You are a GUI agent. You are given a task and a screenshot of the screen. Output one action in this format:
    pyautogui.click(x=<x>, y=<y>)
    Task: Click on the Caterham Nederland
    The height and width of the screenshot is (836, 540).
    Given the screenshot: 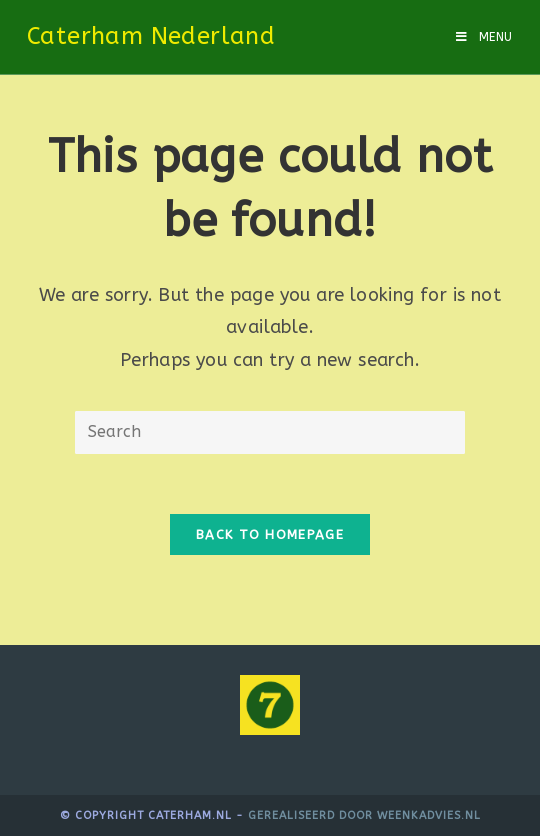 What is the action you would take?
    pyautogui.click(x=151, y=36)
    